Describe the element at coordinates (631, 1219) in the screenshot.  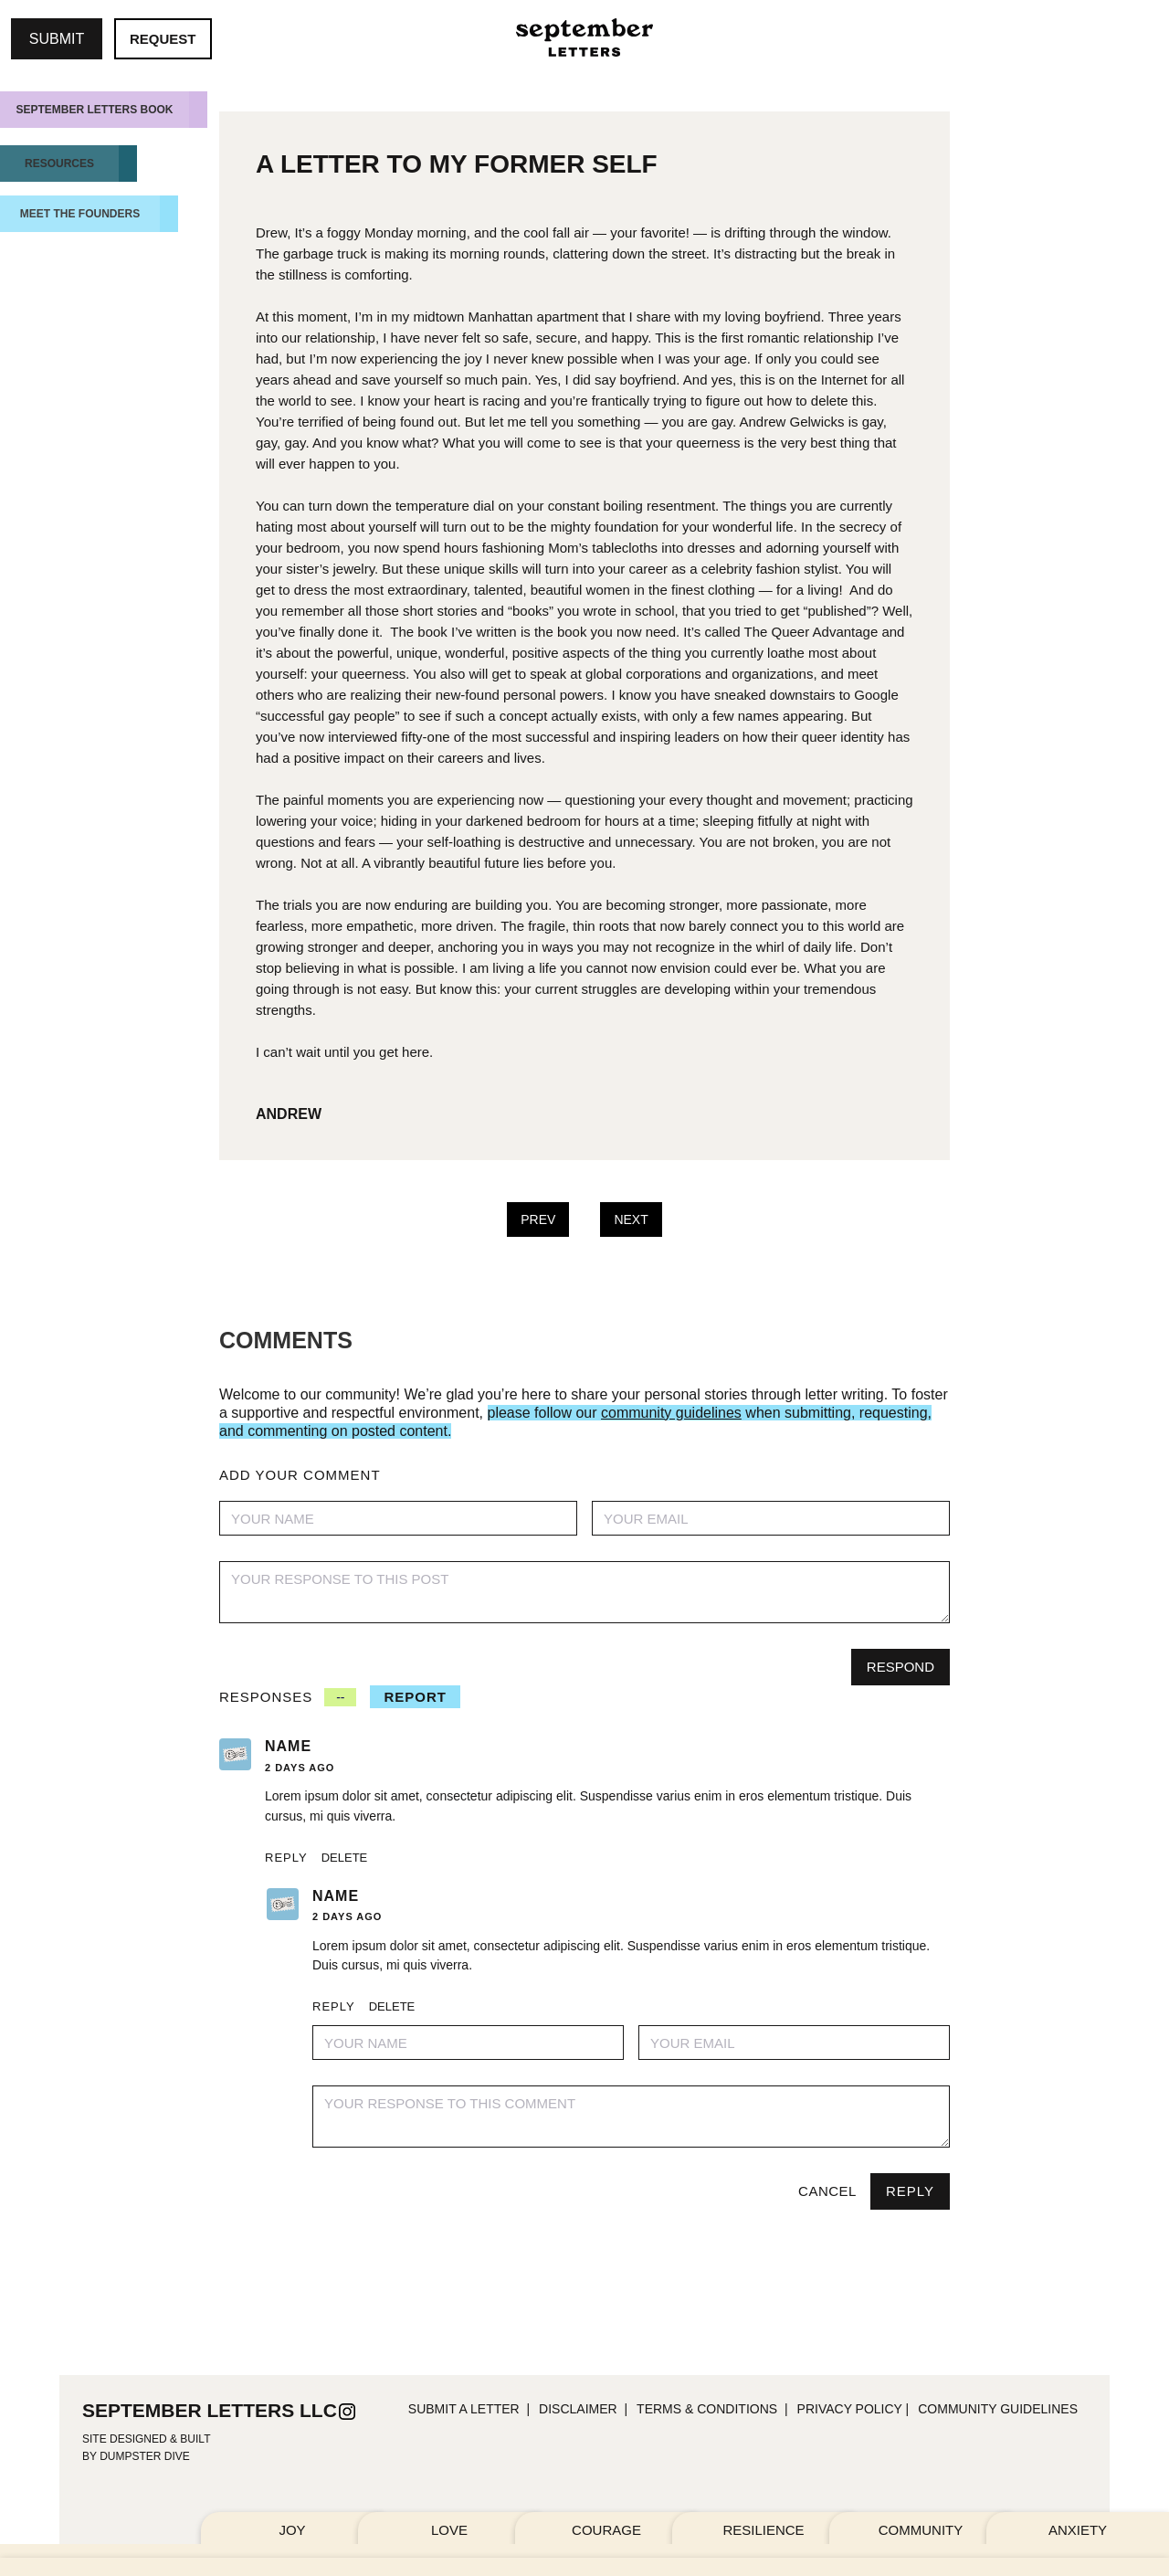
I see `NEXT` at that location.